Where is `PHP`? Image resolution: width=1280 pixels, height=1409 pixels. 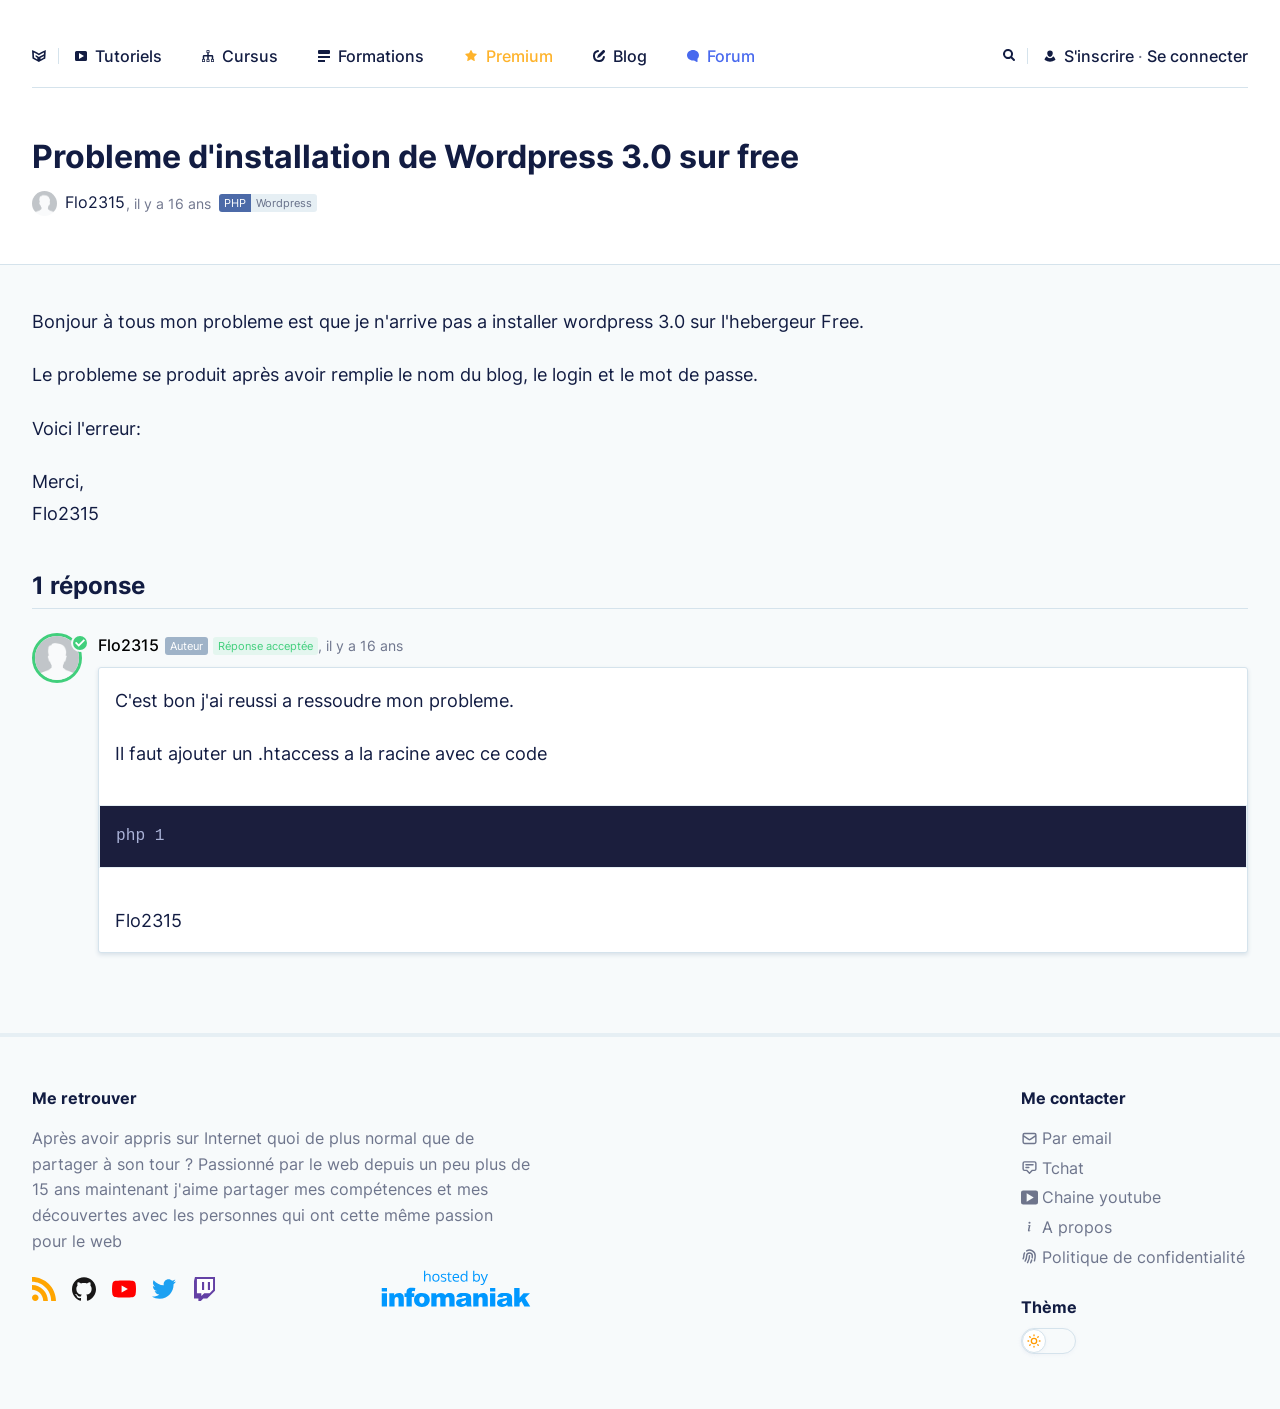 PHP is located at coordinates (235, 203).